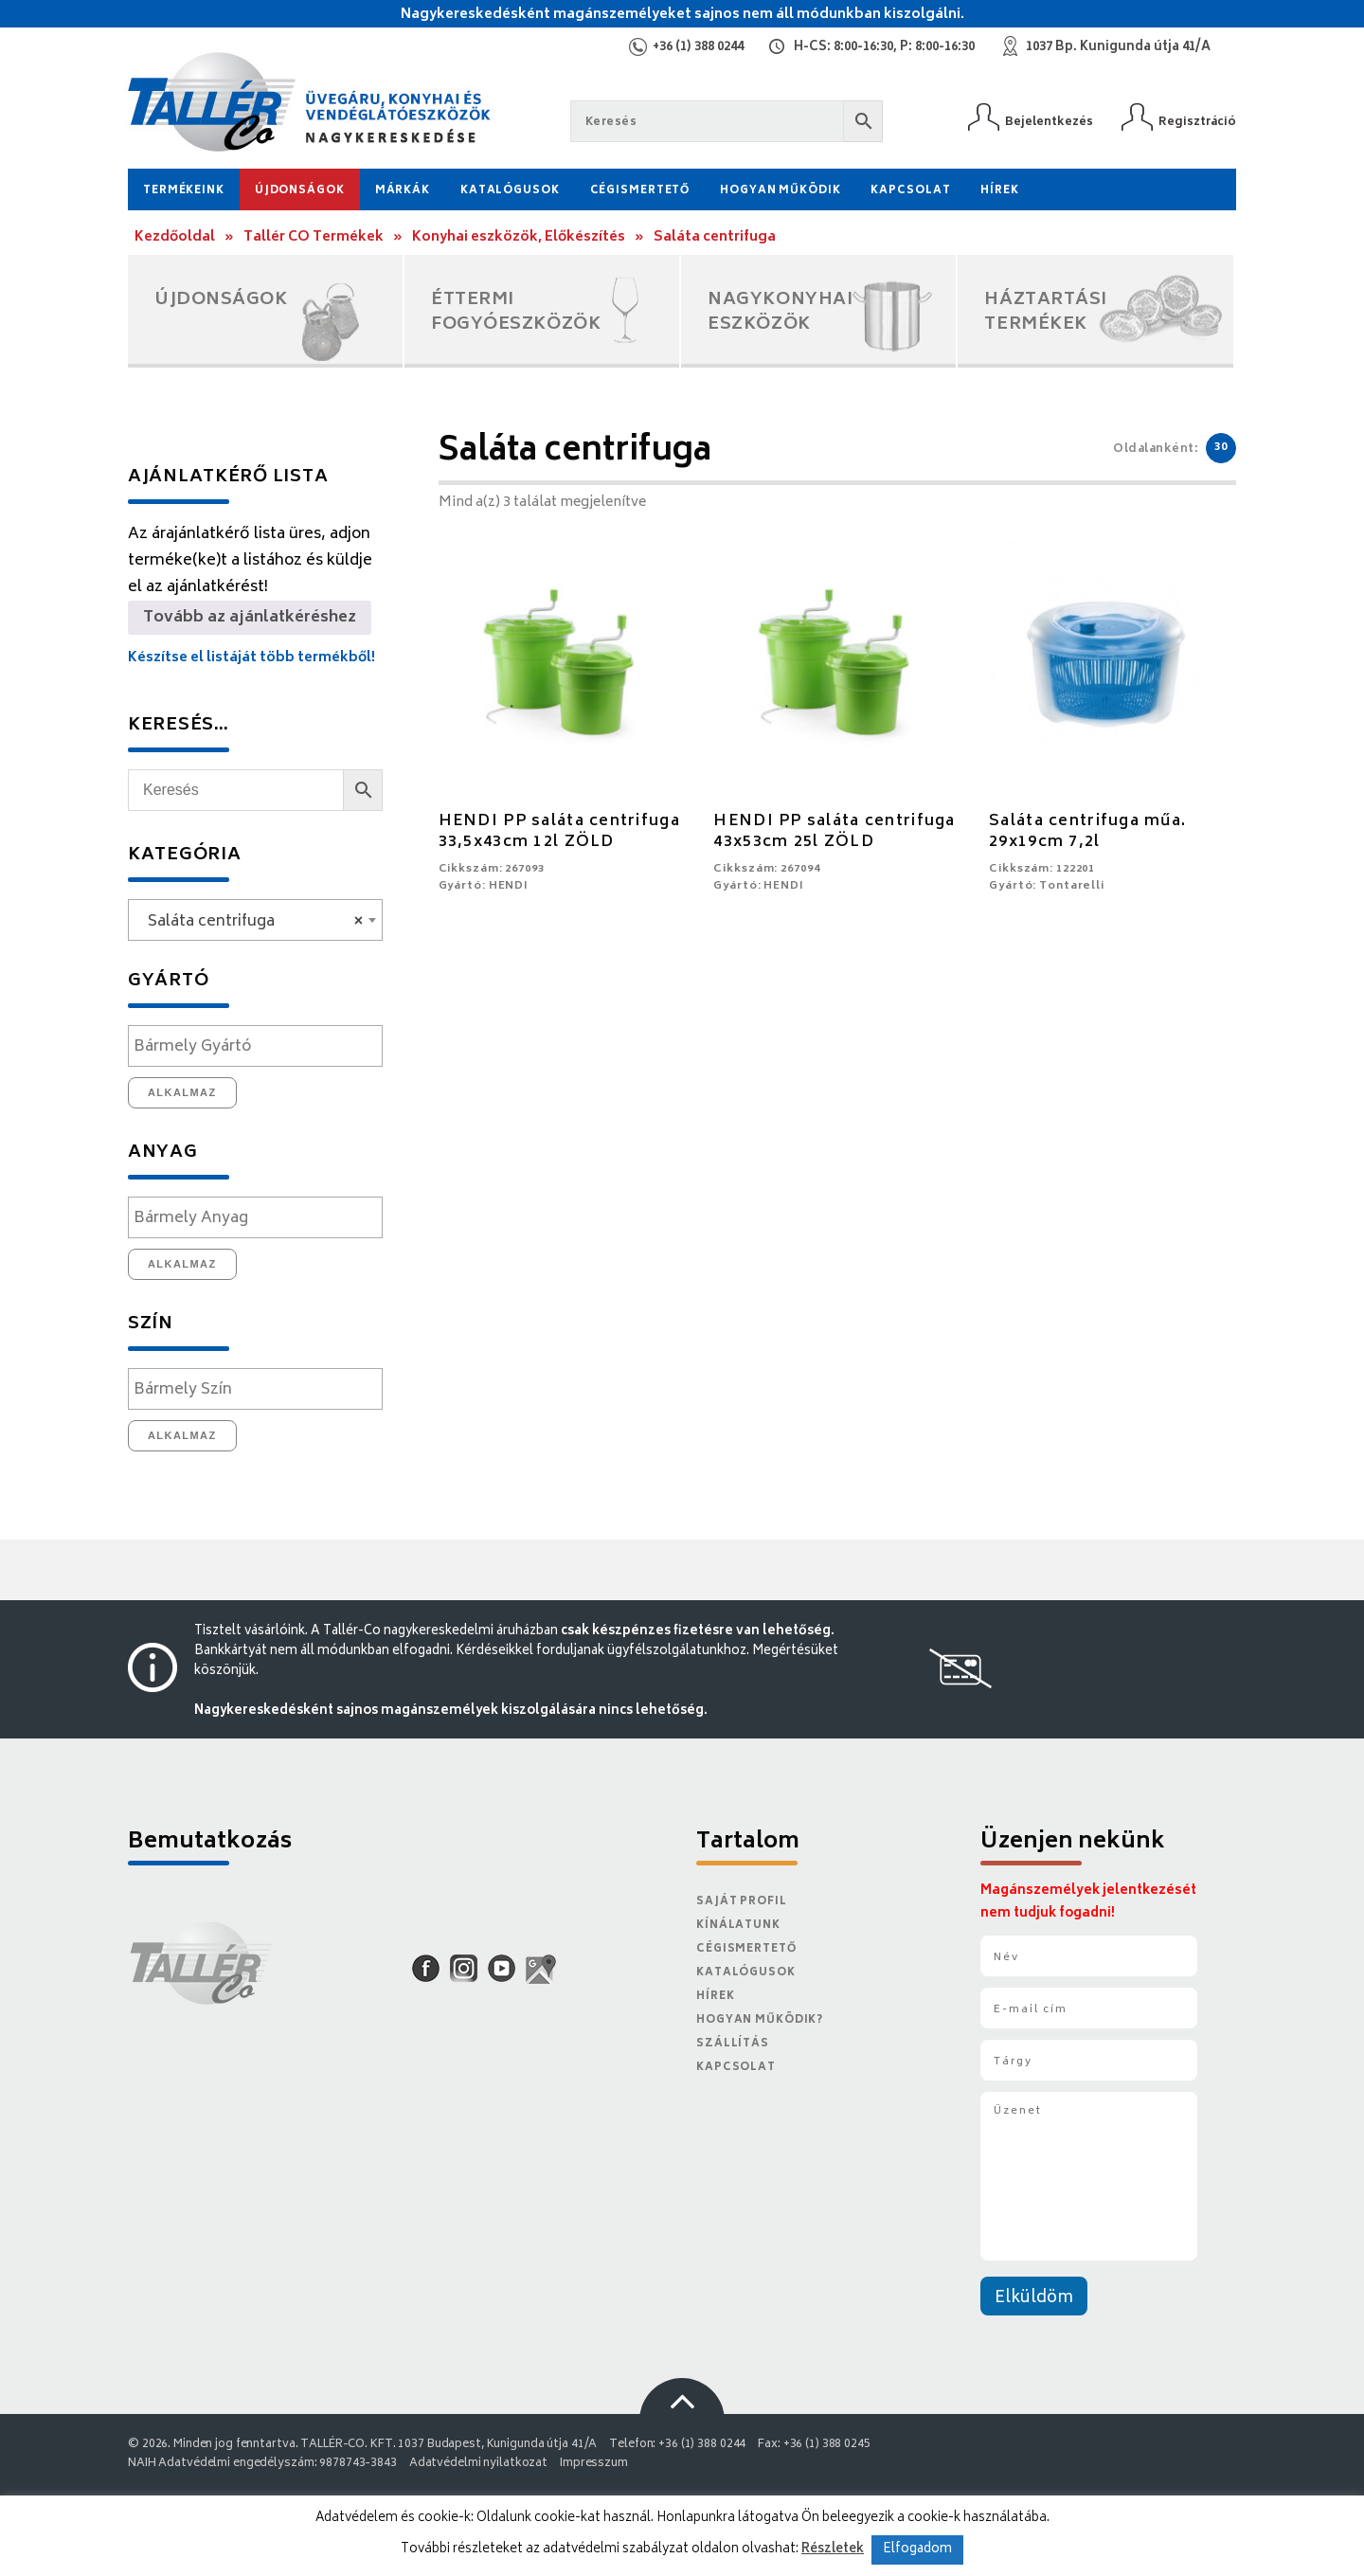 This screenshot has width=1364, height=2576. Describe the element at coordinates (182, 1092) in the screenshot. I see `Alkalmaz` at that location.